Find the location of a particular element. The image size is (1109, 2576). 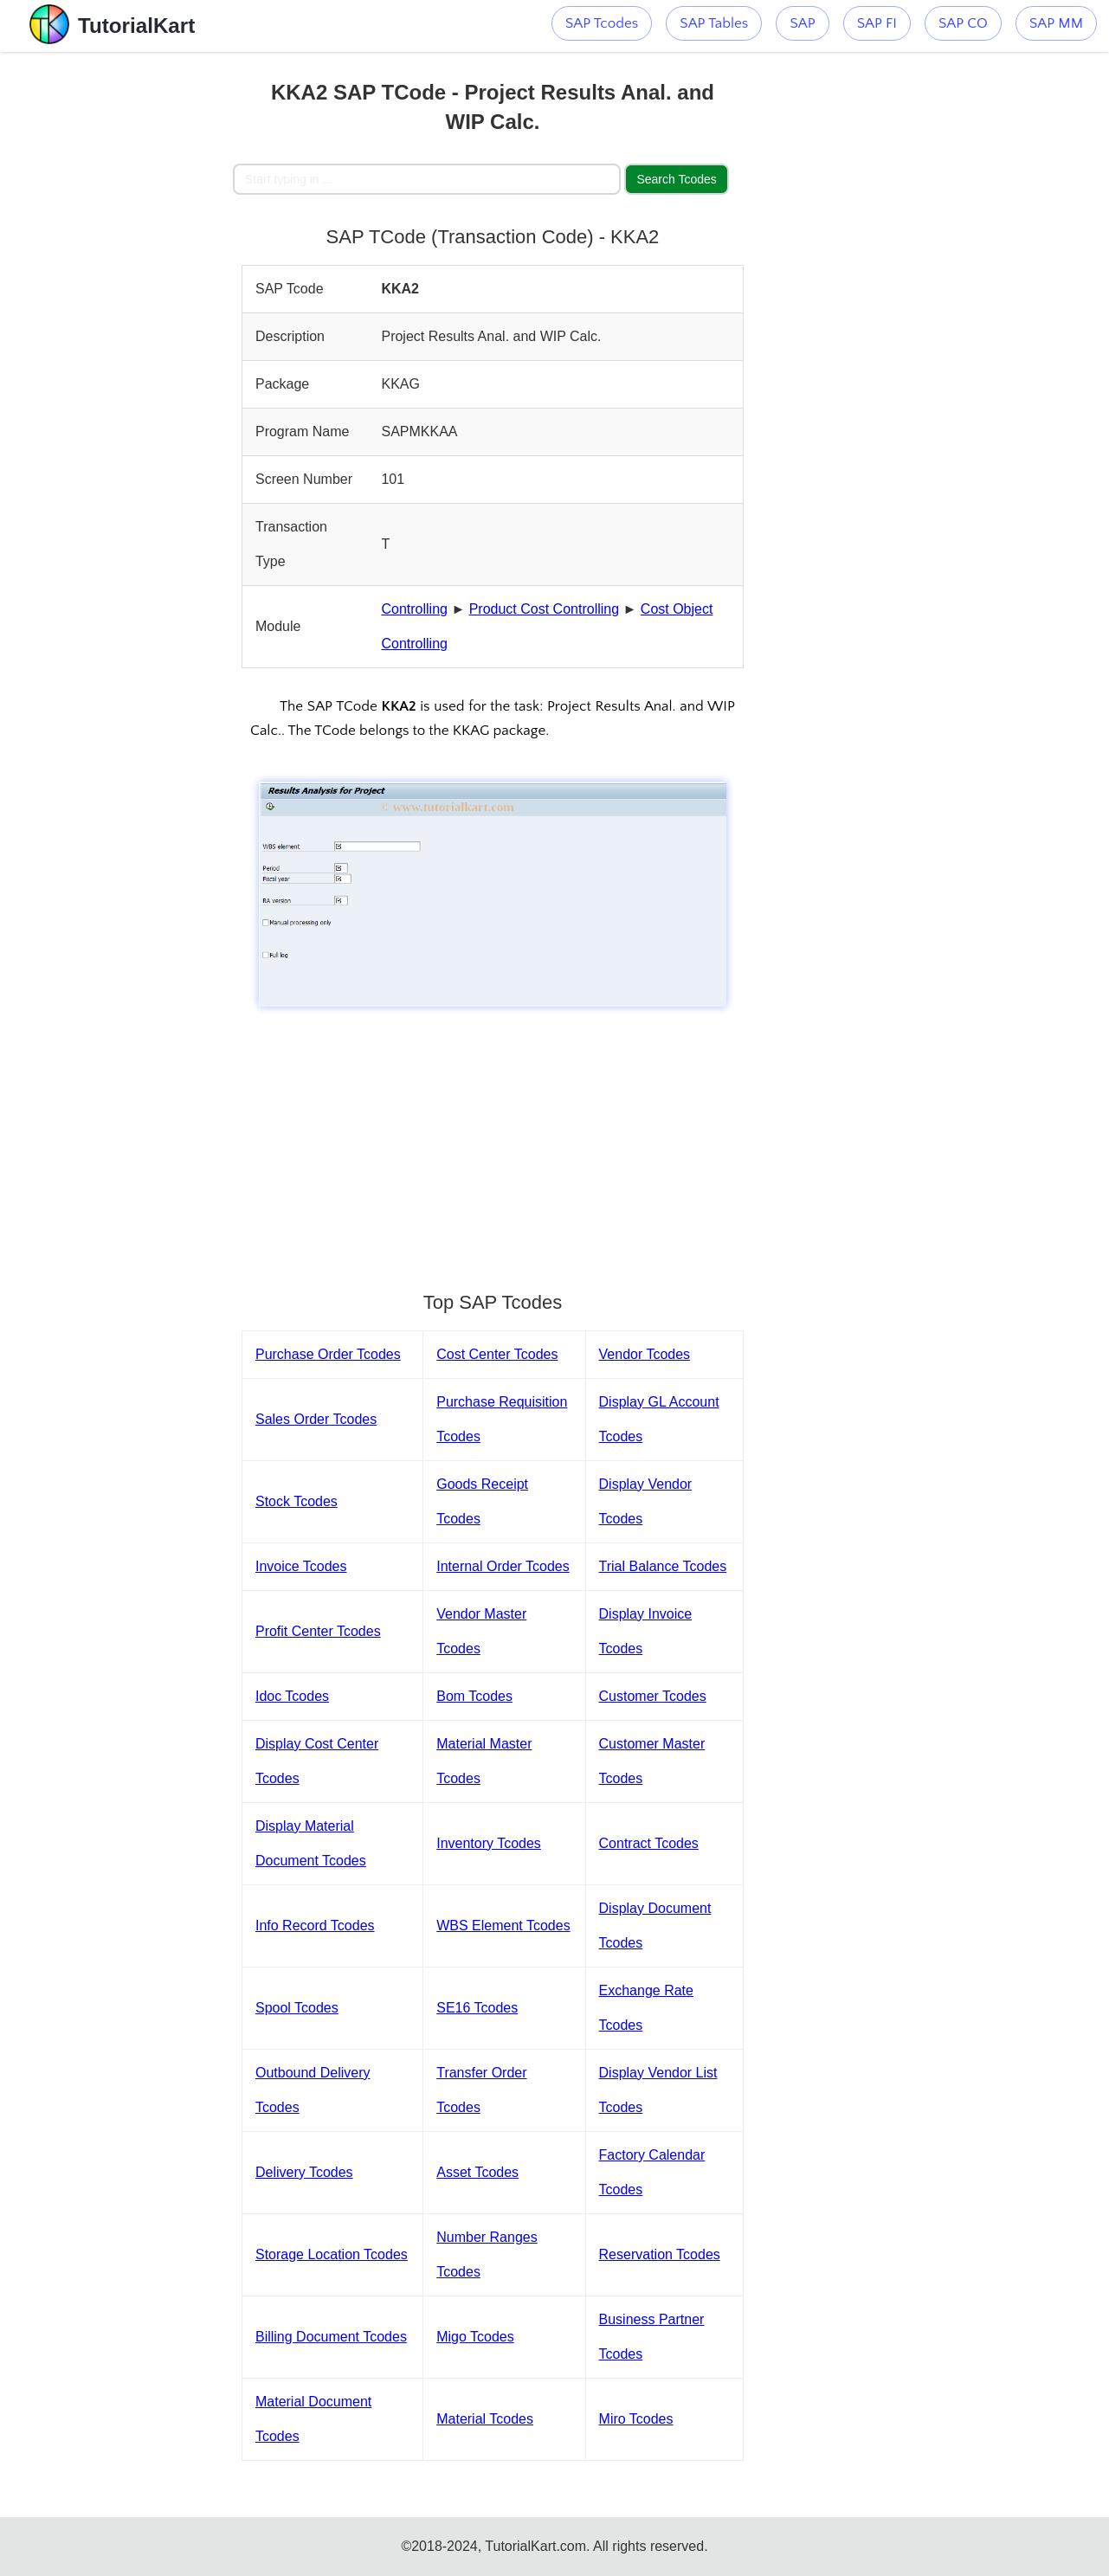

WBS Element Tcodes is located at coordinates (503, 1925).